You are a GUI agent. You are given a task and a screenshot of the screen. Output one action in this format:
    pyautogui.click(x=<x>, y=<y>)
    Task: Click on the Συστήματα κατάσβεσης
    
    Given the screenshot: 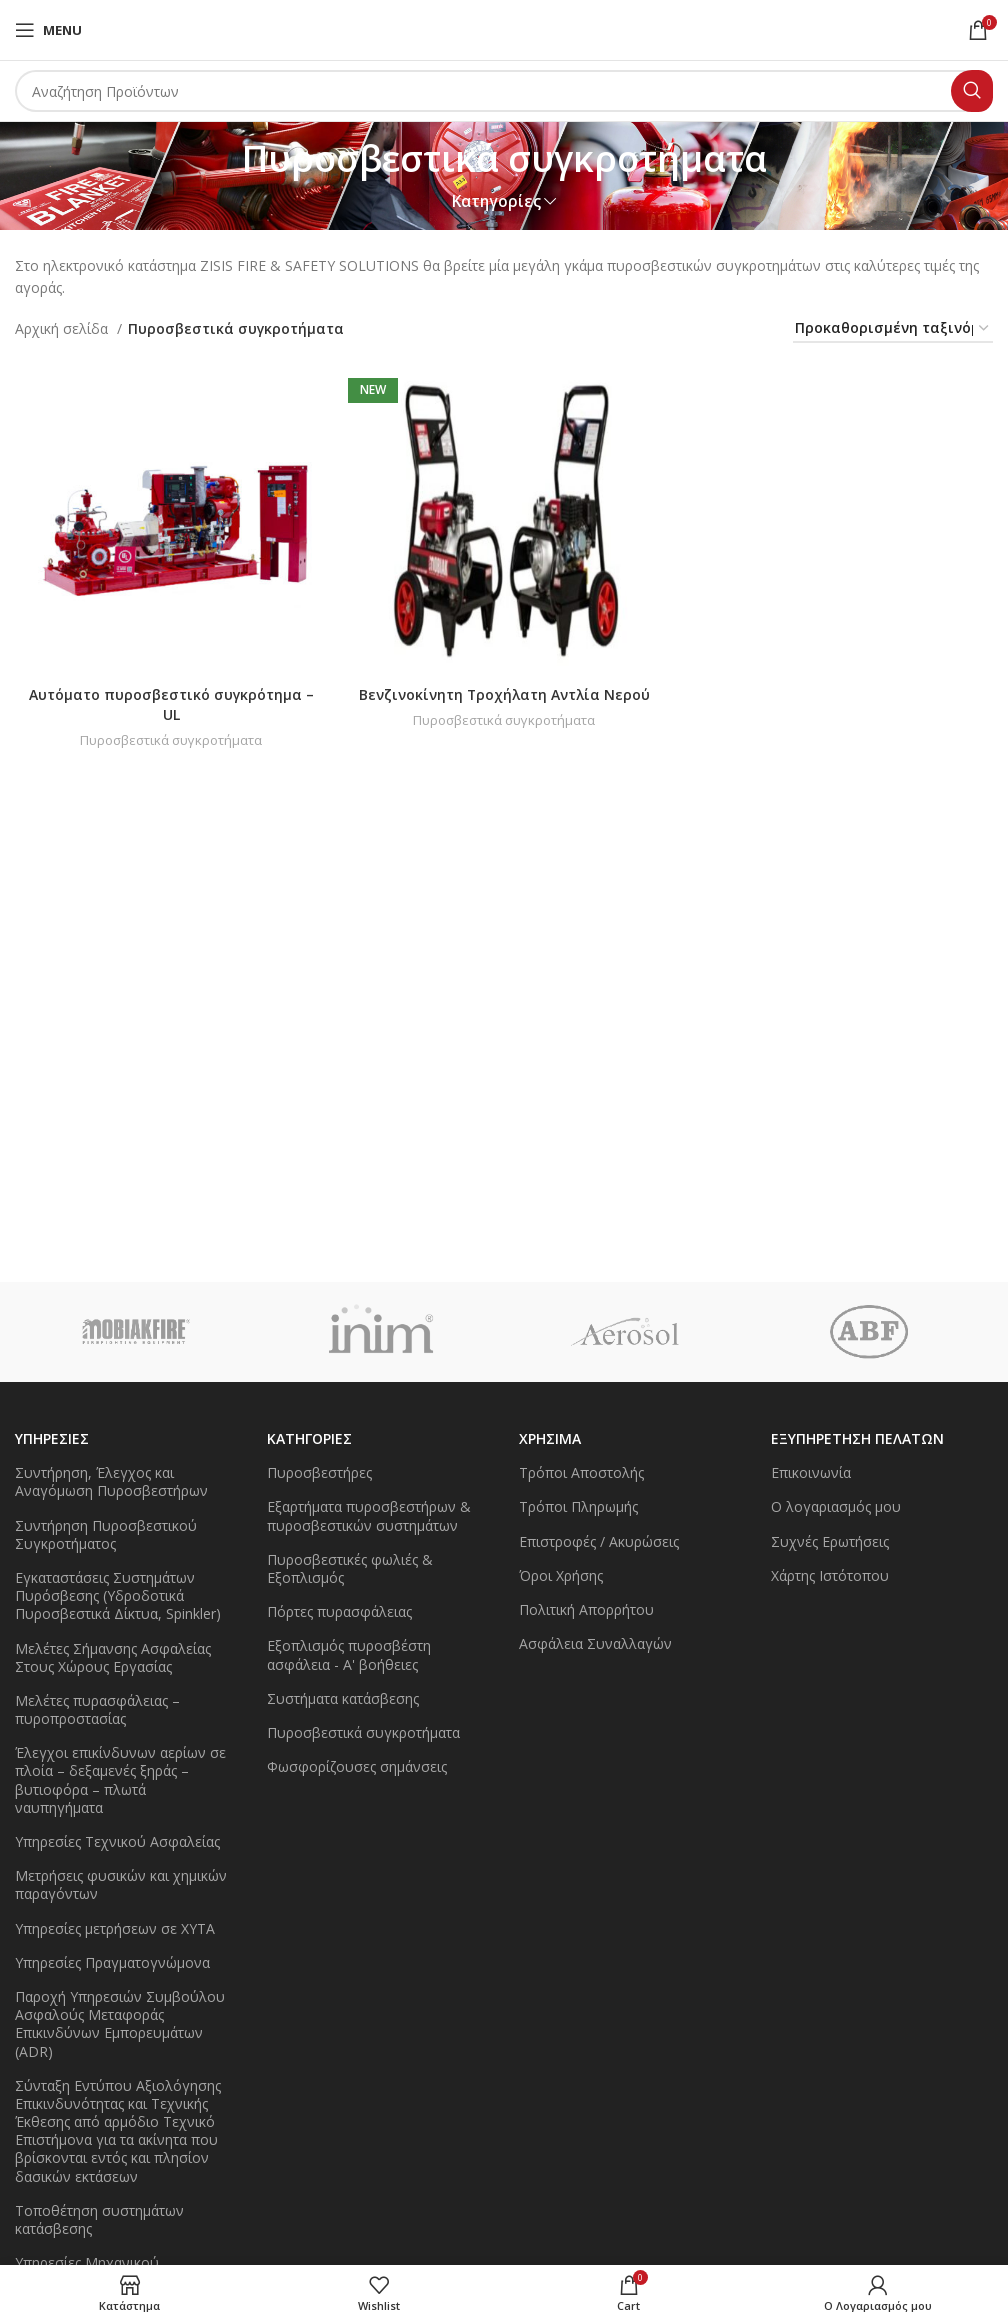 What is the action you would take?
    pyautogui.click(x=343, y=1698)
    